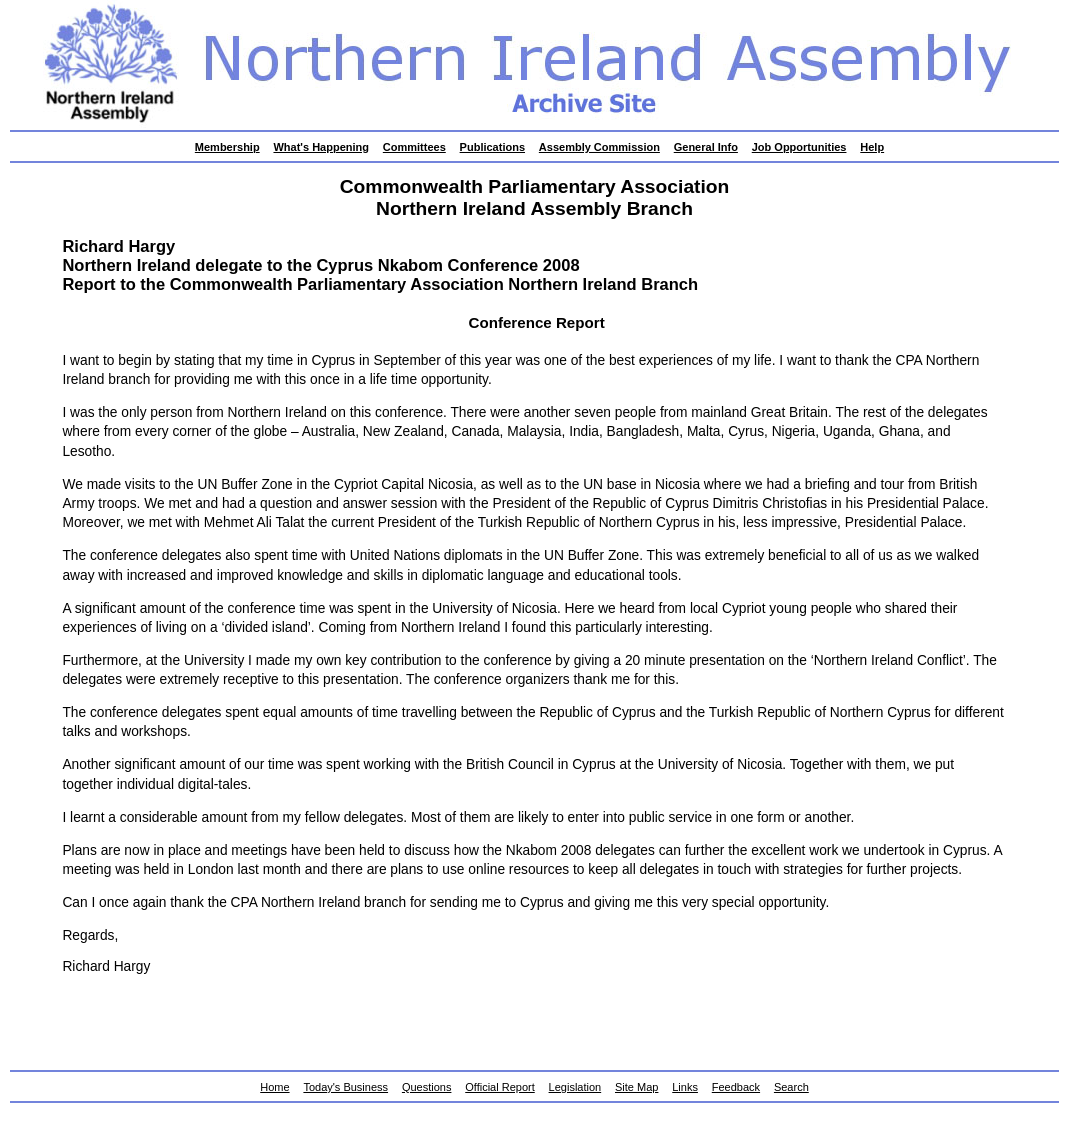 Image resolution: width=1069 pixels, height=1123 pixels. I want to click on Site Map, so click(636, 1087).